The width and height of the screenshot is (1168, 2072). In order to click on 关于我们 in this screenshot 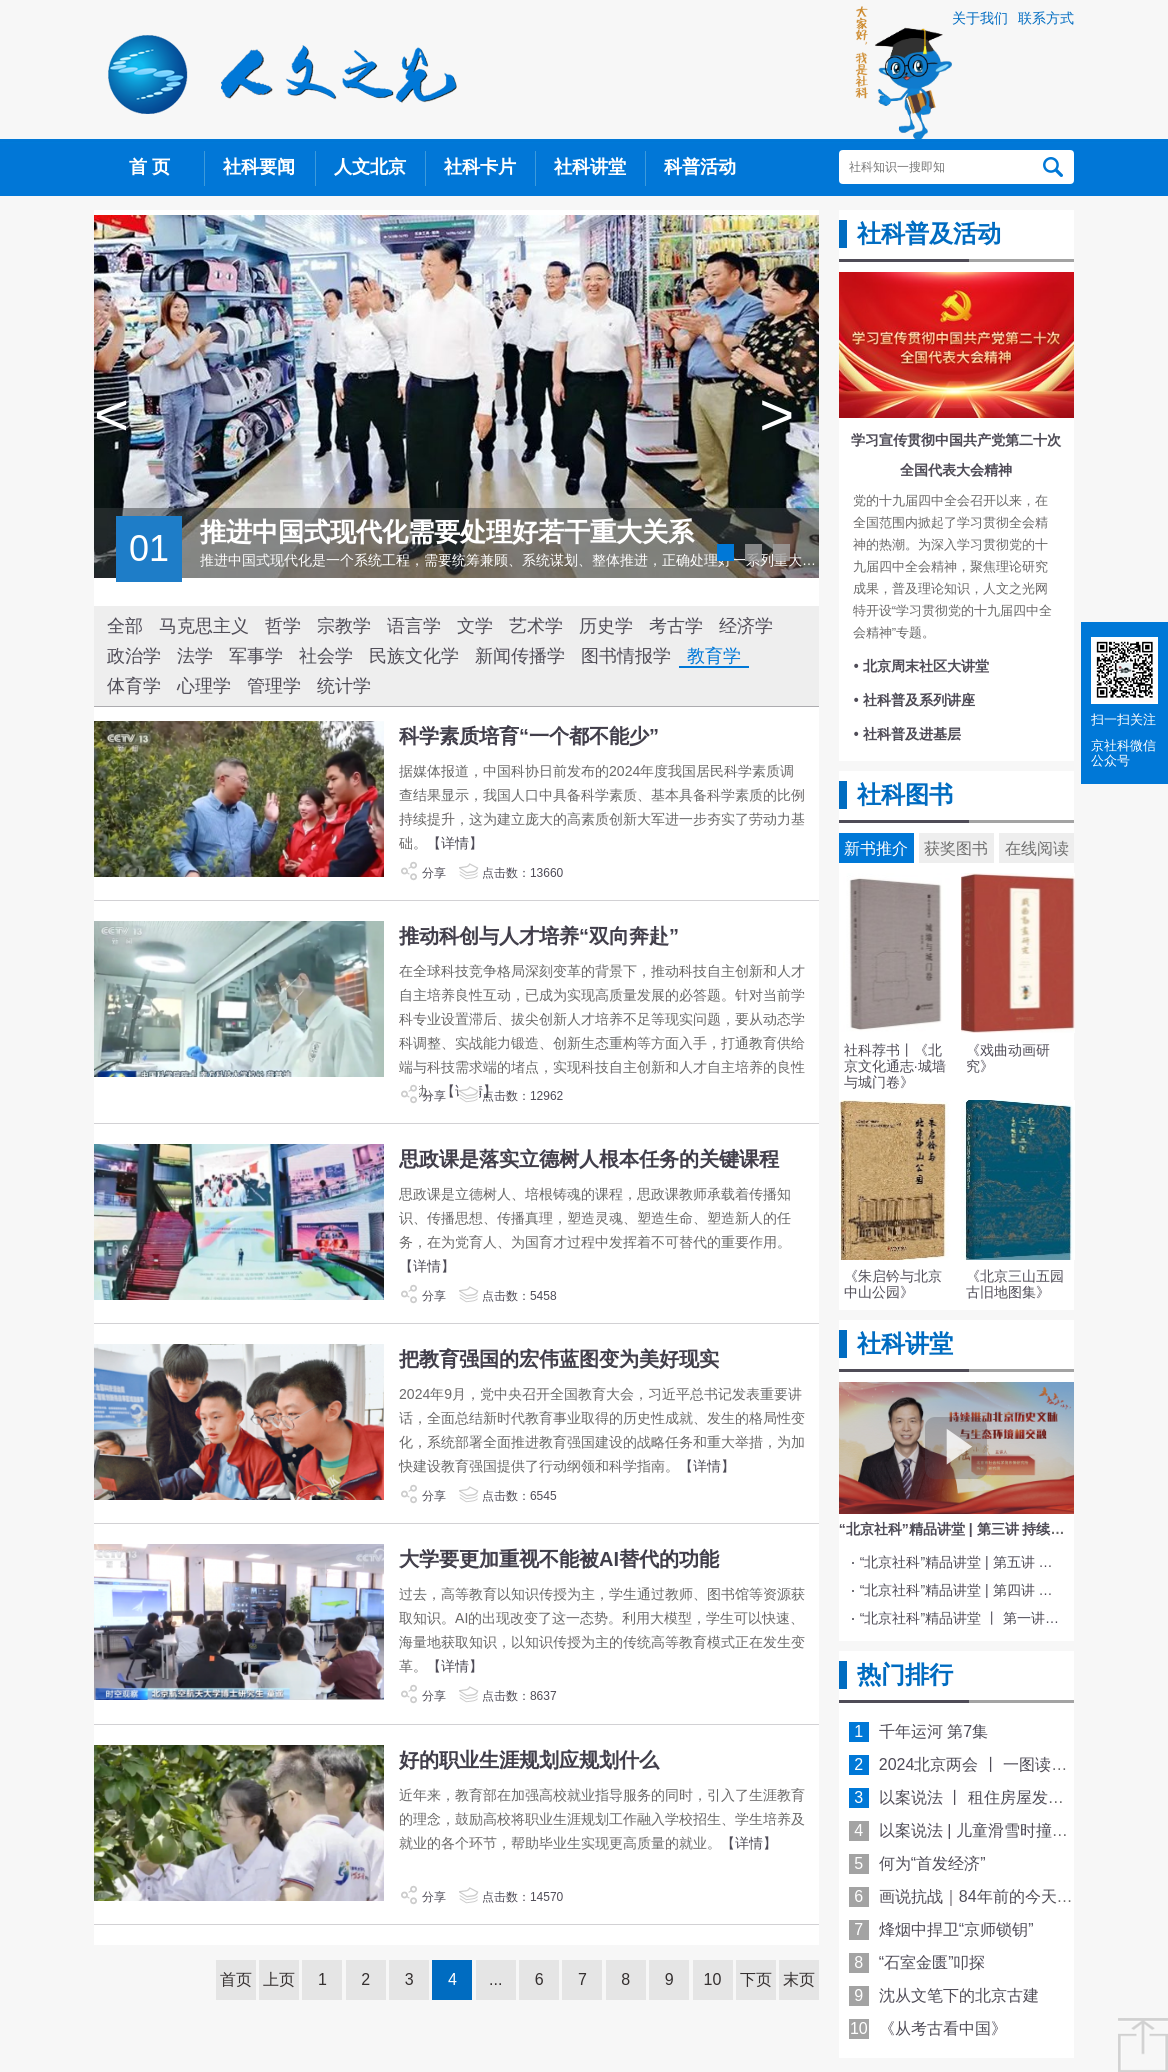, I will do `click(980, 18)`.